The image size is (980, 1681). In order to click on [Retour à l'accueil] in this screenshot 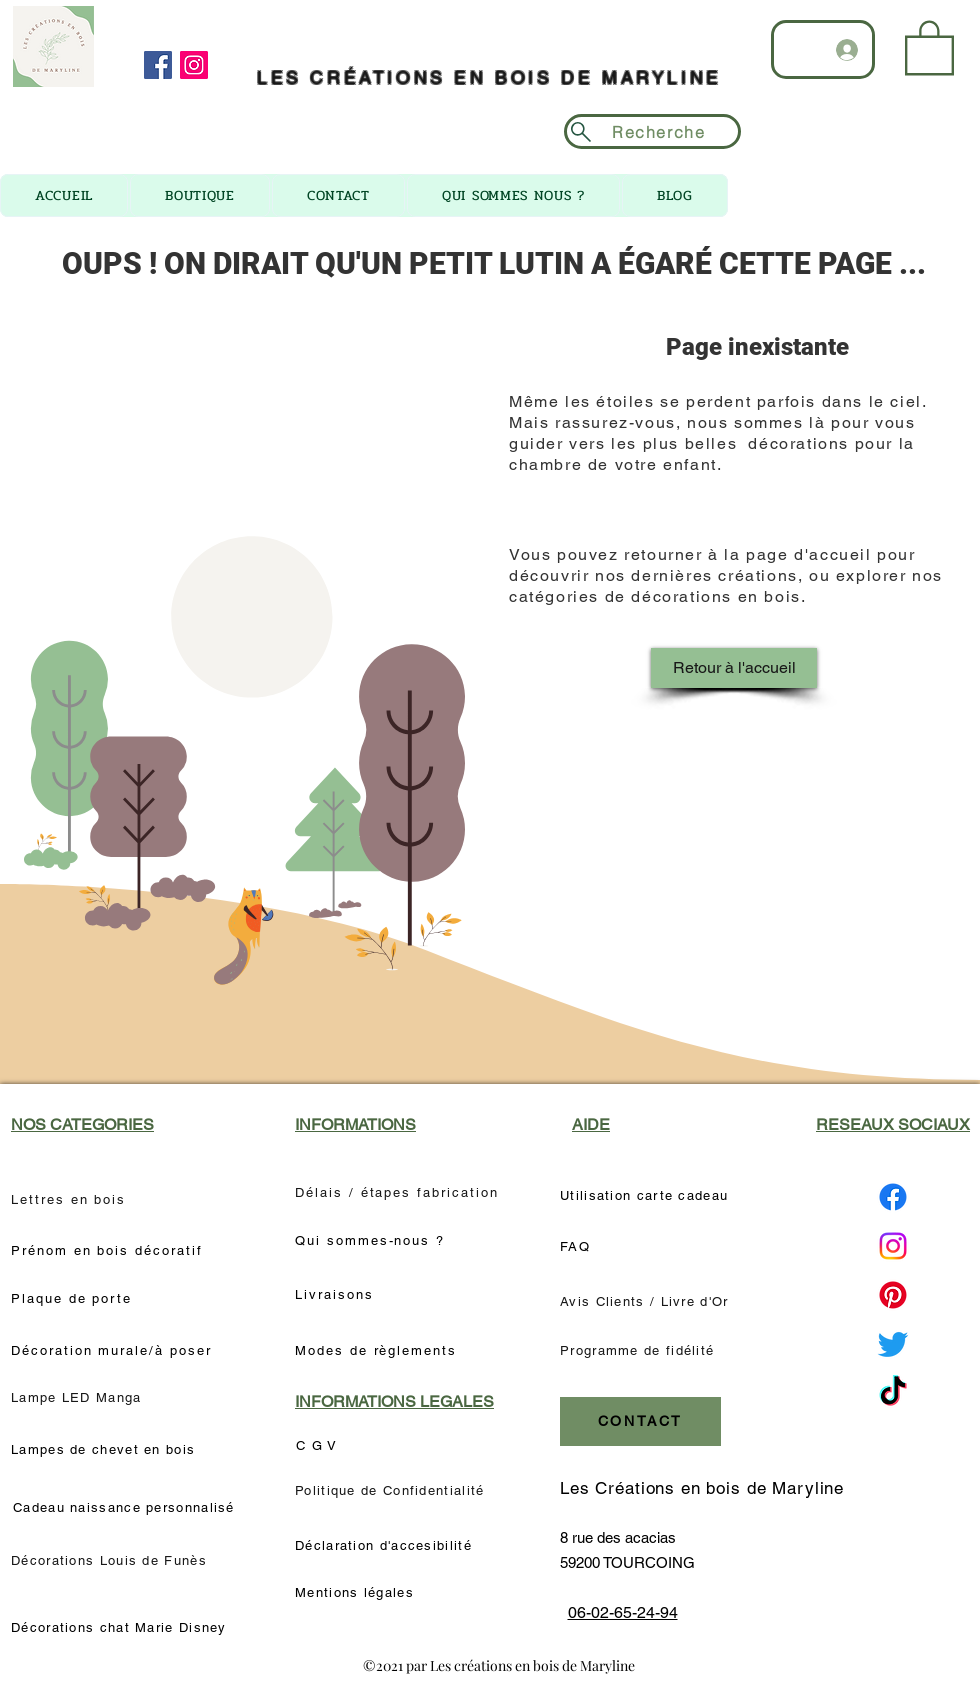, I will do `click(734, 668)`.